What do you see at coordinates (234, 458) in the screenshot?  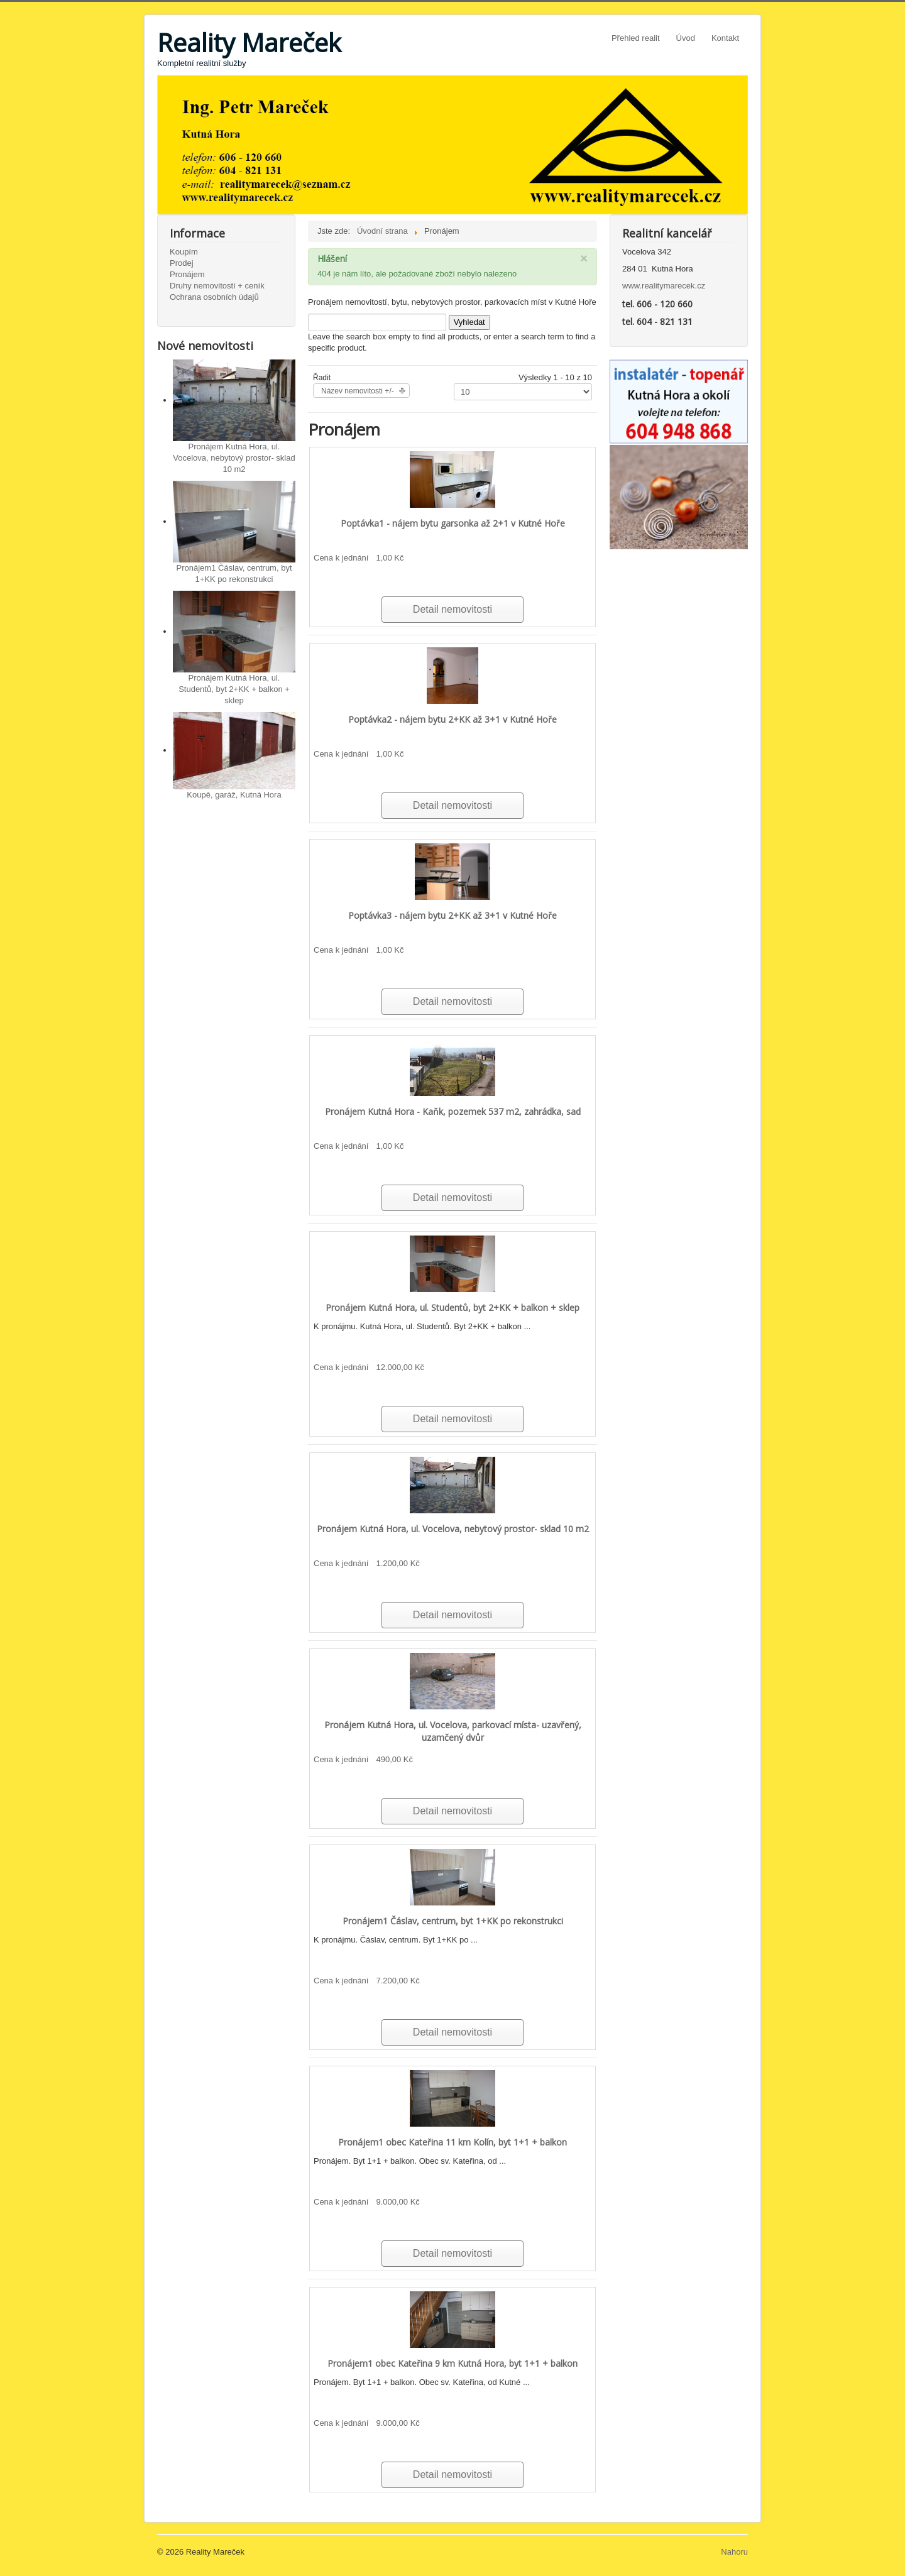 I see `Pronájem Kutná Hora, ul. Vocelova, nebytový prostor- sklad 10 m2` at bounding box center [234, 458].